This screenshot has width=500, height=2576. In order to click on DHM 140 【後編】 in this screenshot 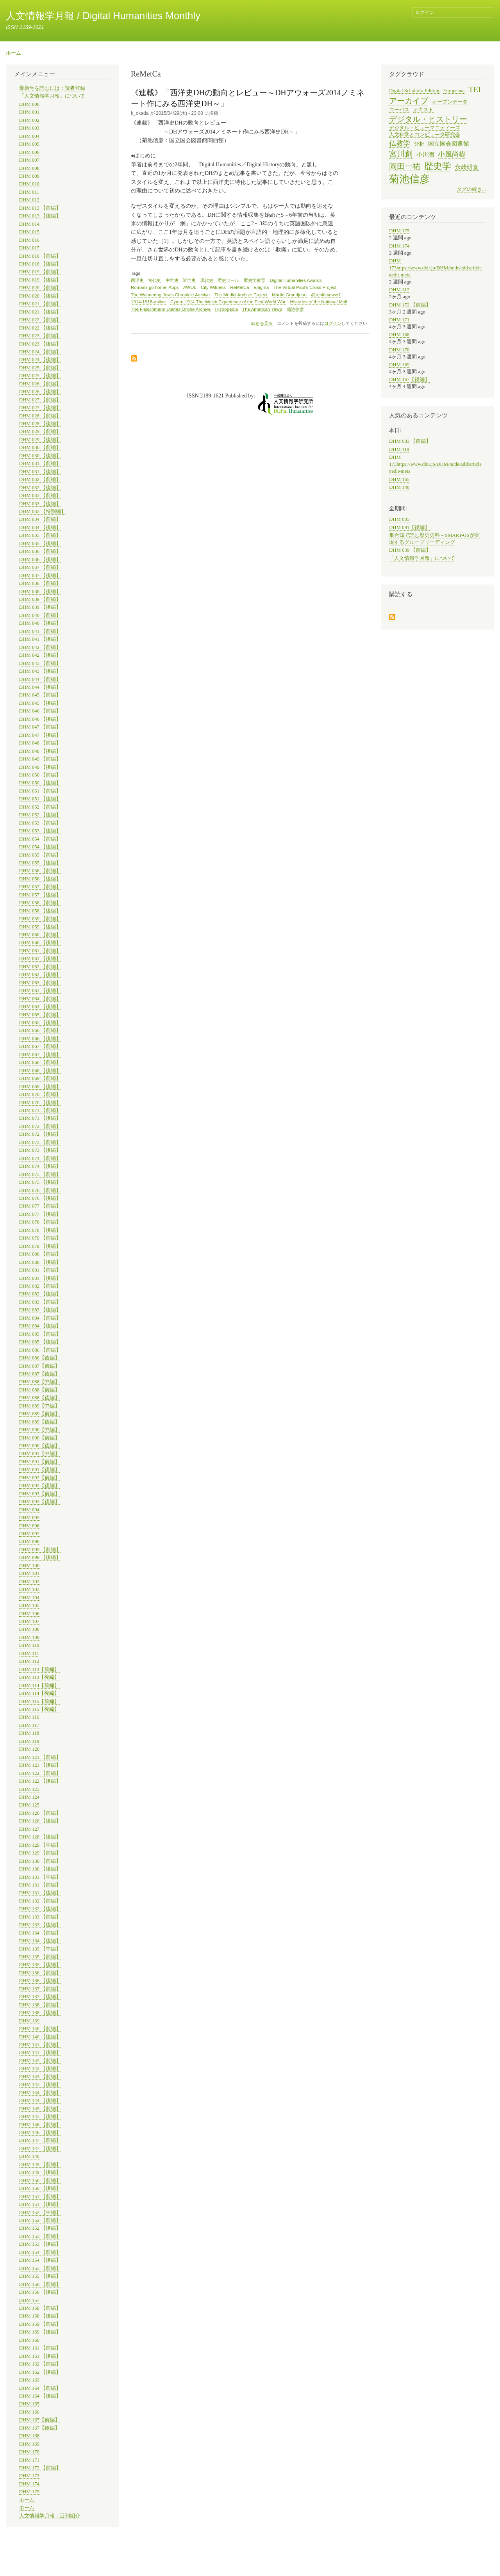, I will do `click(40, 2037)`.